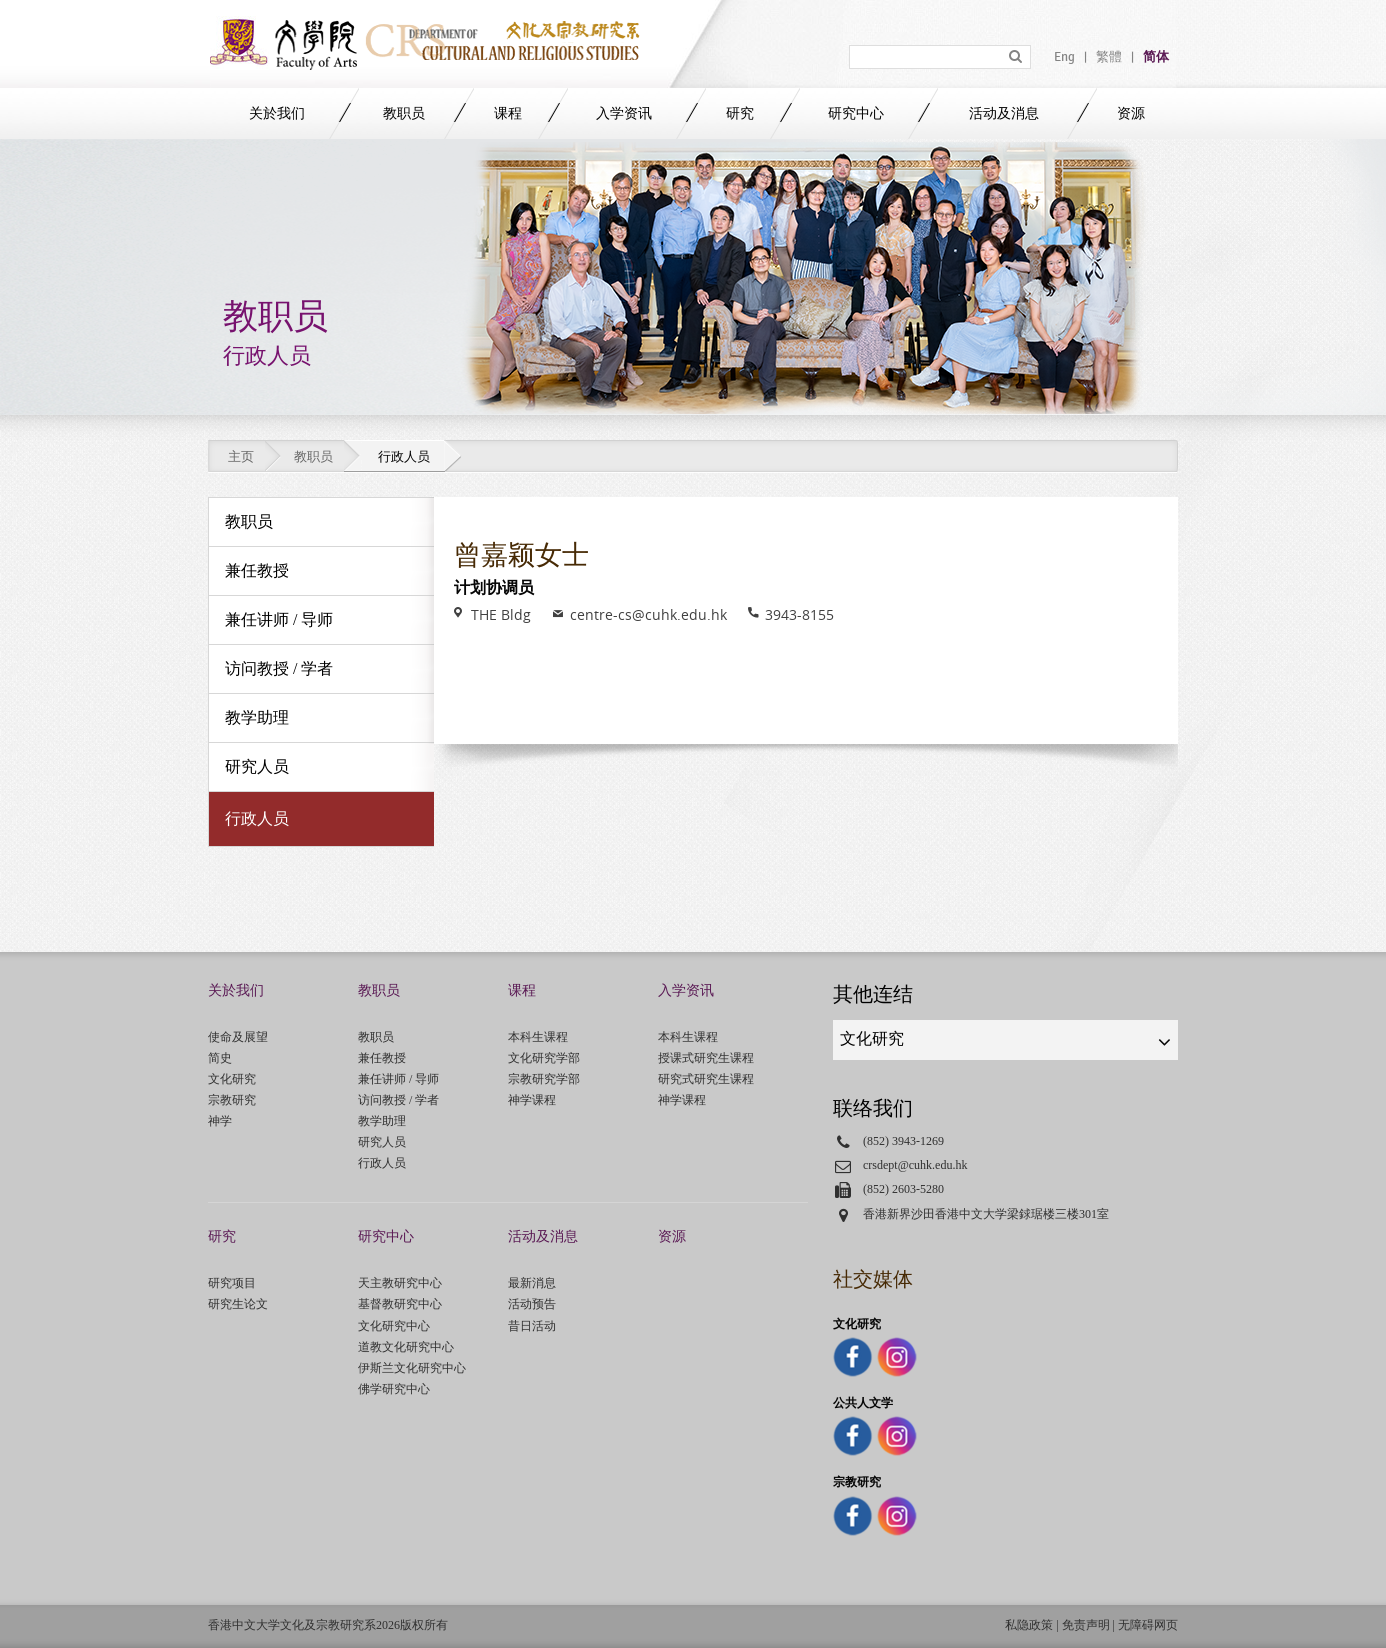 The height and width of the screenshot is (1648, 1386). I want to click on 课程, so click(508, 113).